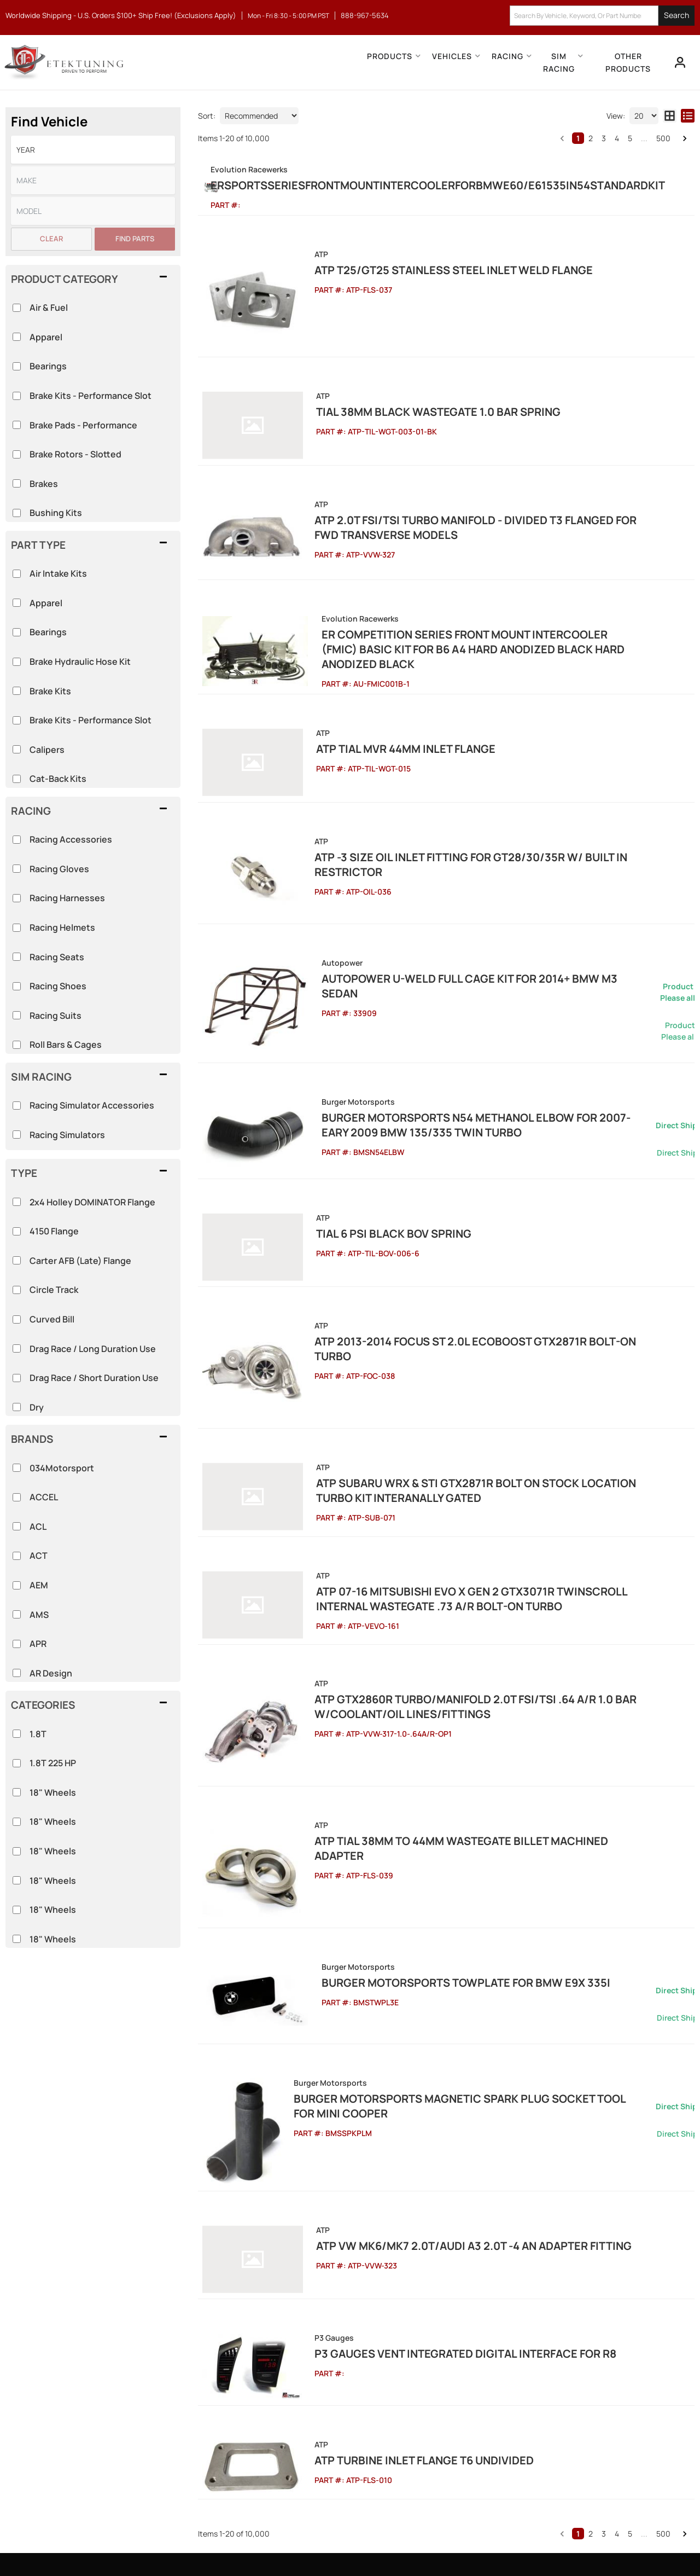 The height and width of the screenshot is (2576, 700). I want to click on 4 [button], so click(617, 138).